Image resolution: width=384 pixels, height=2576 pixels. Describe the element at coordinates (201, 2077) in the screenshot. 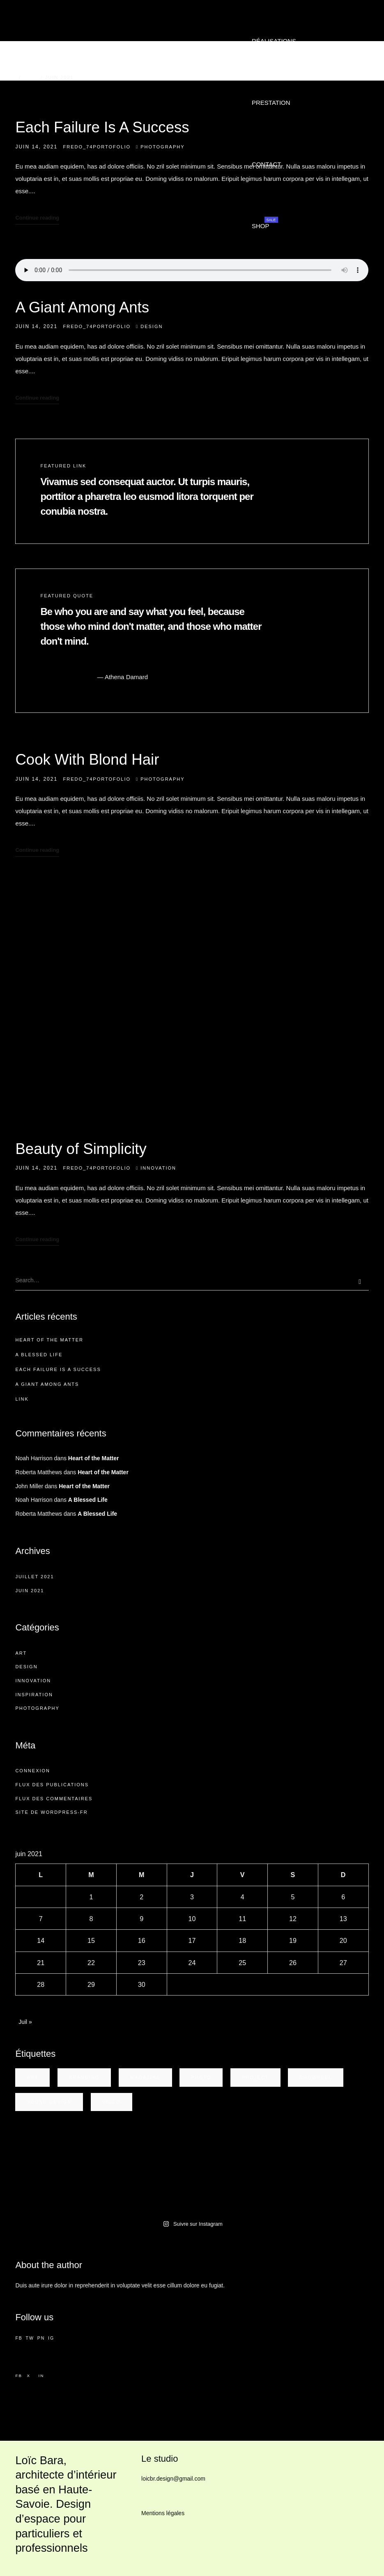

I see `photo [photo (1 élément)]` at that location.